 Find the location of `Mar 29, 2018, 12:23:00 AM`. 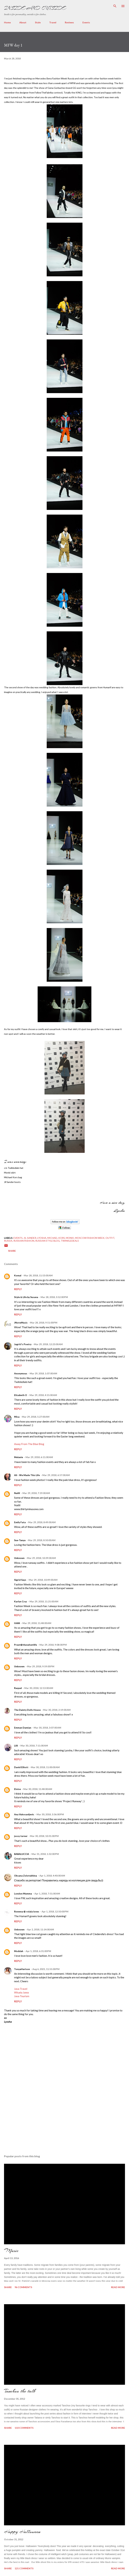

Mar 29, 2018, 12:23:00 AM is located at coordinates (48, 1344).